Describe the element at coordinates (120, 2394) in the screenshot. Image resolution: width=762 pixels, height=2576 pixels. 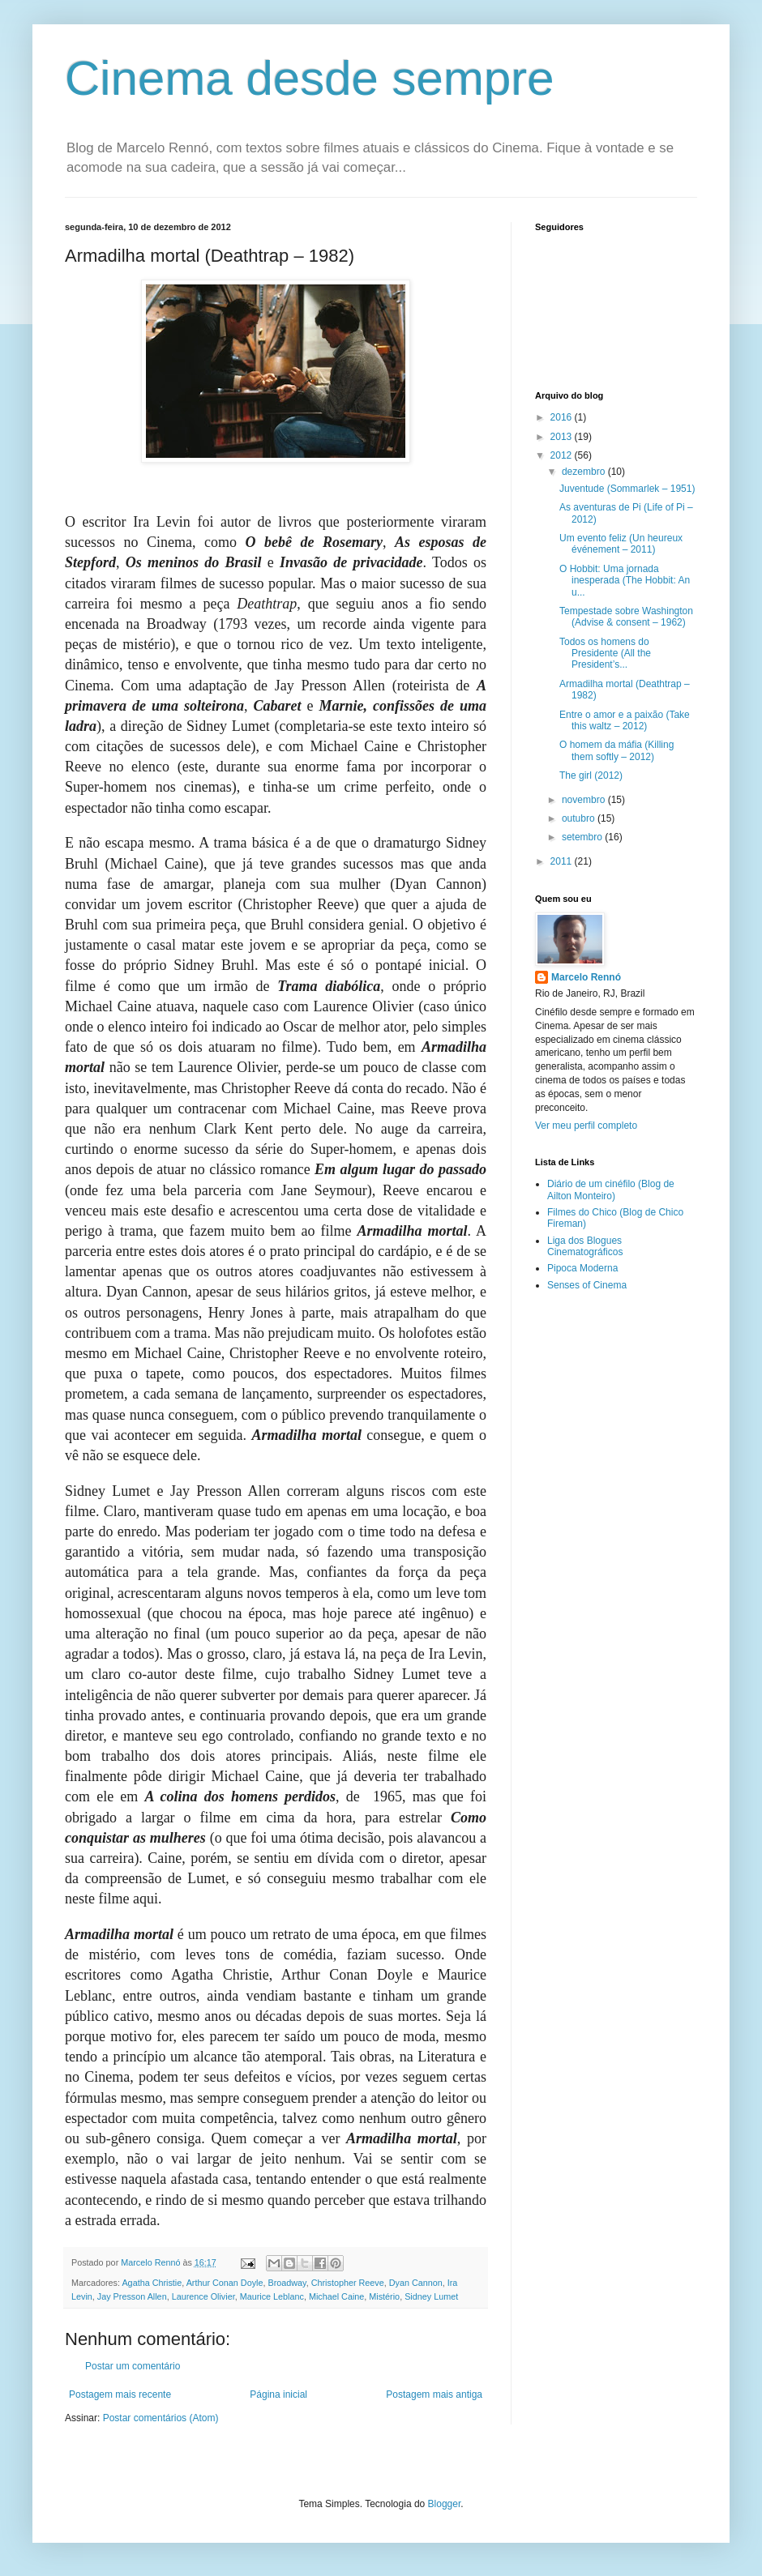
I see `Postagem mais recente` at that location.